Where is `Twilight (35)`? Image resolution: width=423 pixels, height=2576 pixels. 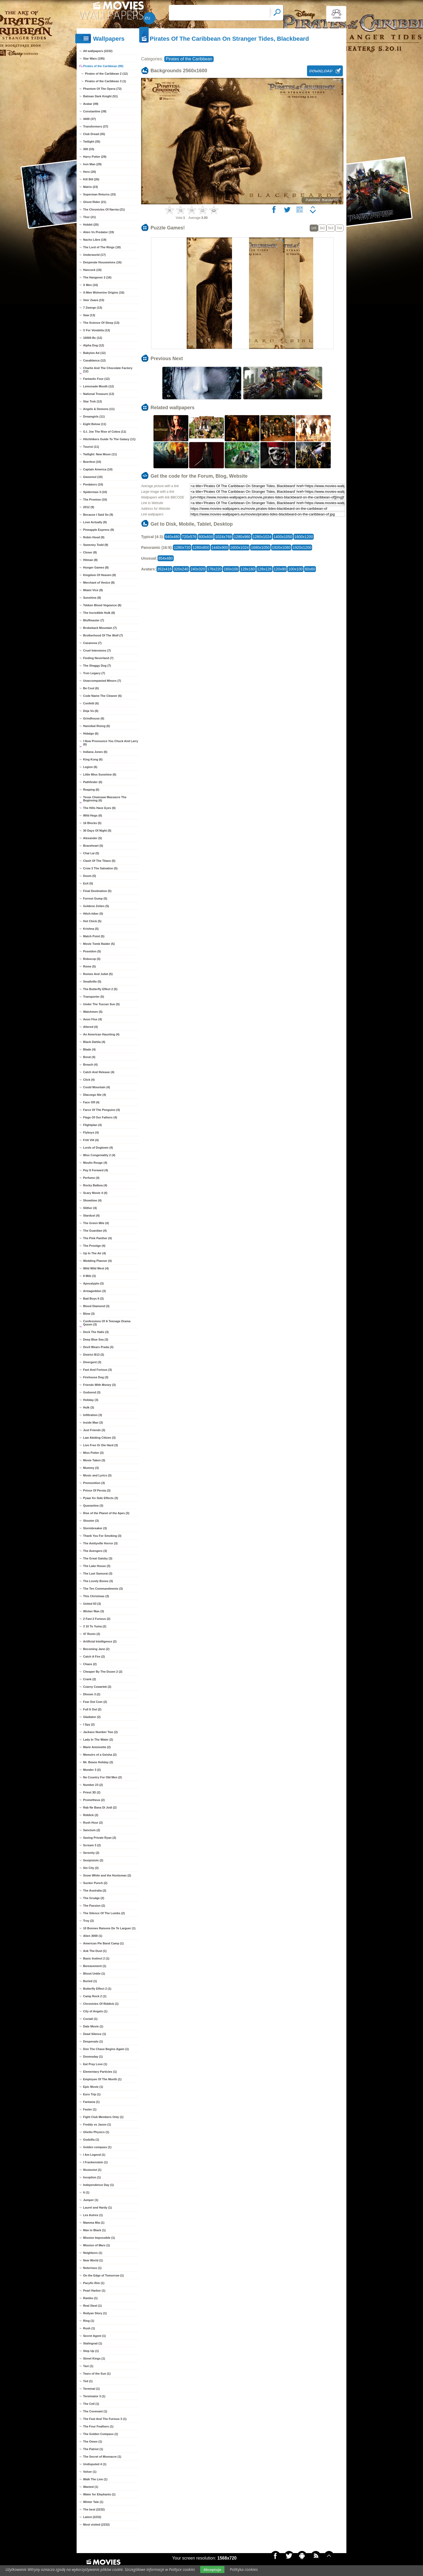
Twilight (35) is located at coordinates (91, 141).